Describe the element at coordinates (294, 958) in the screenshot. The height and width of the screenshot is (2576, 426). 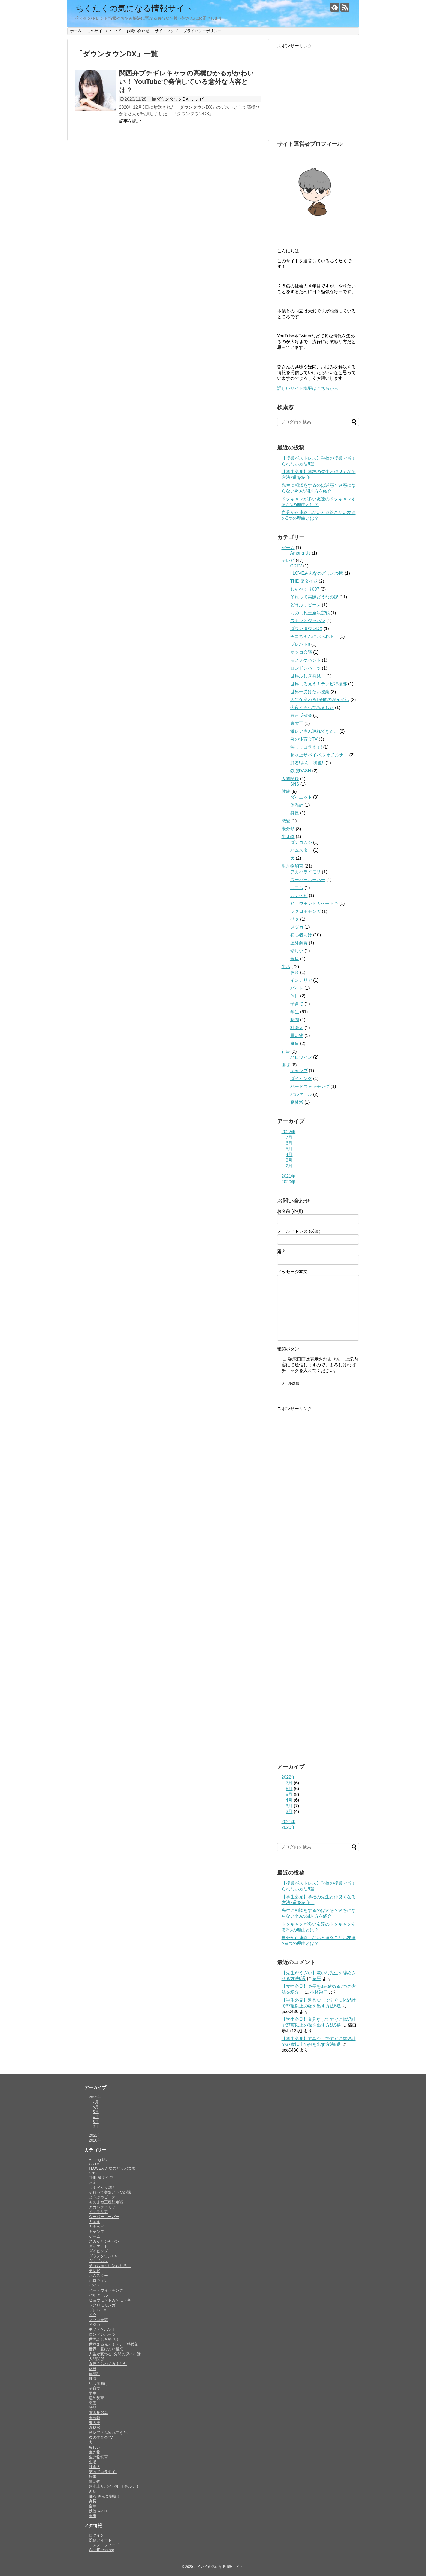
I see `金魚` at that location.